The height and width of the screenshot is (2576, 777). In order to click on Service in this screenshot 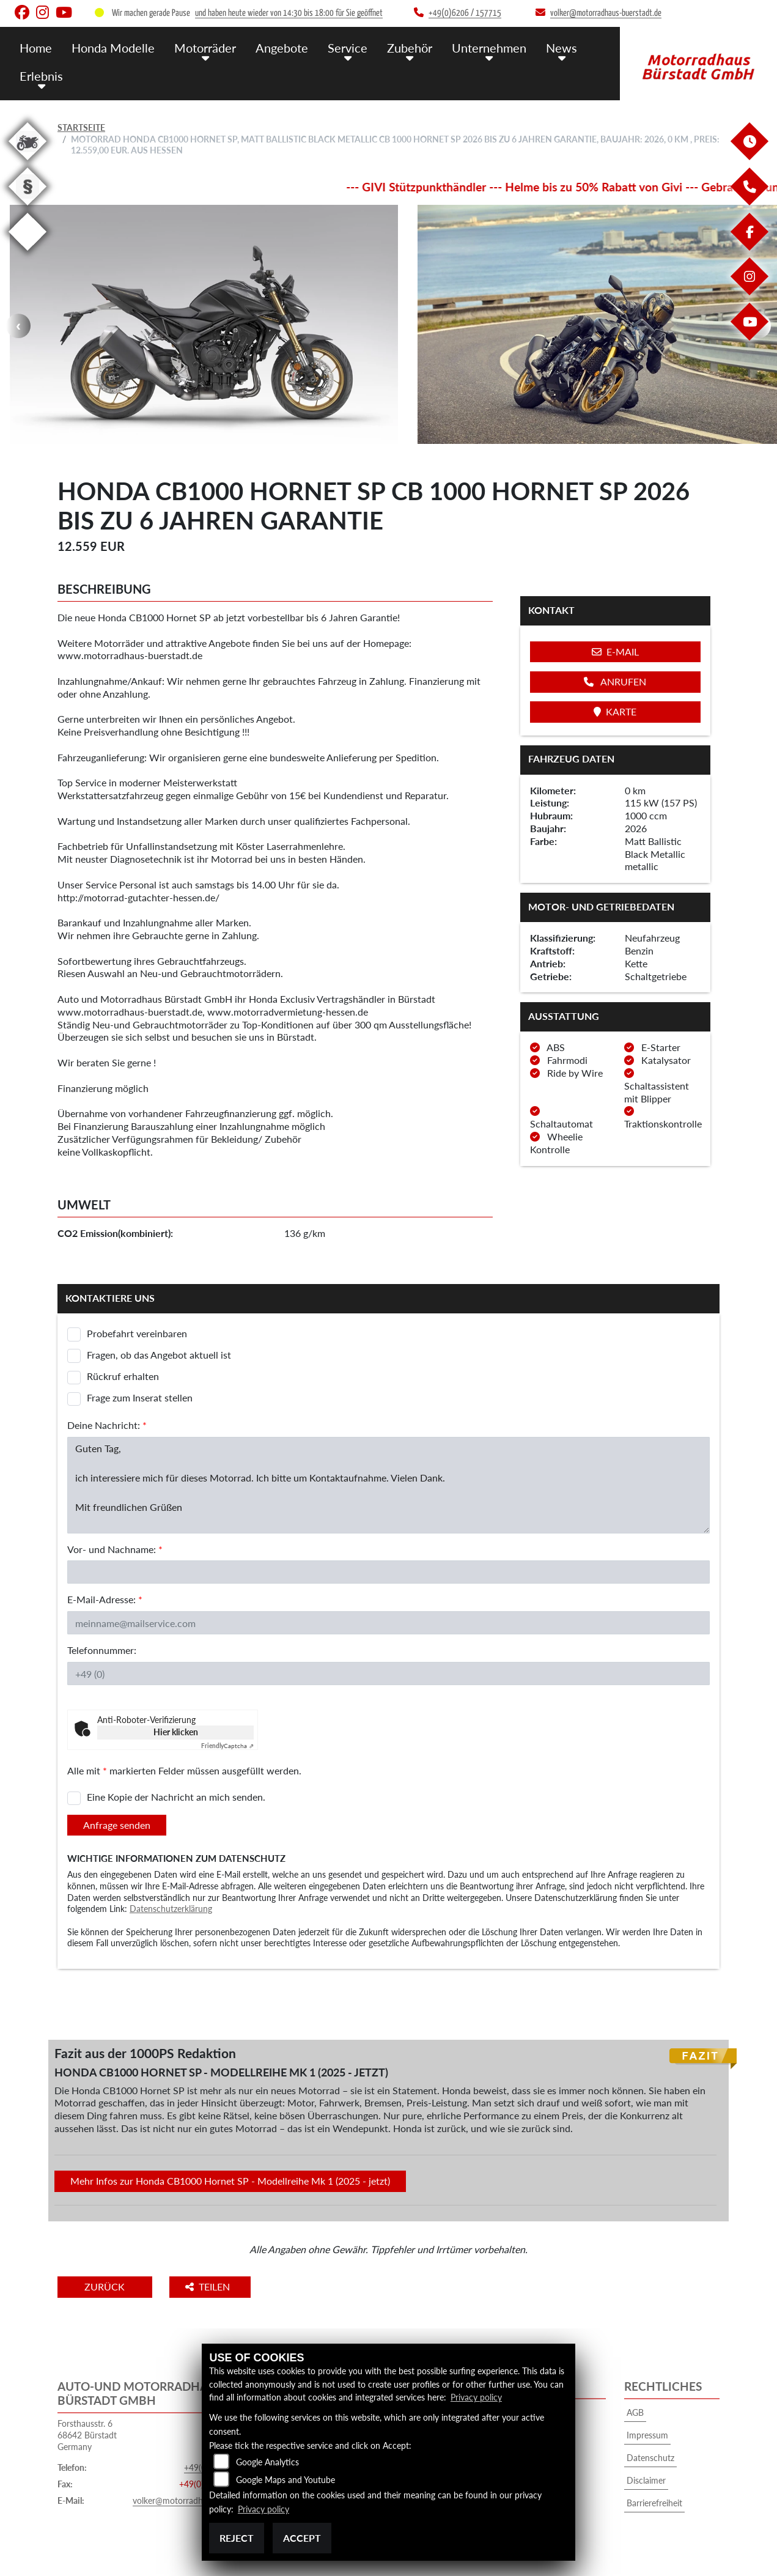, I will do `click(338, 47)`.